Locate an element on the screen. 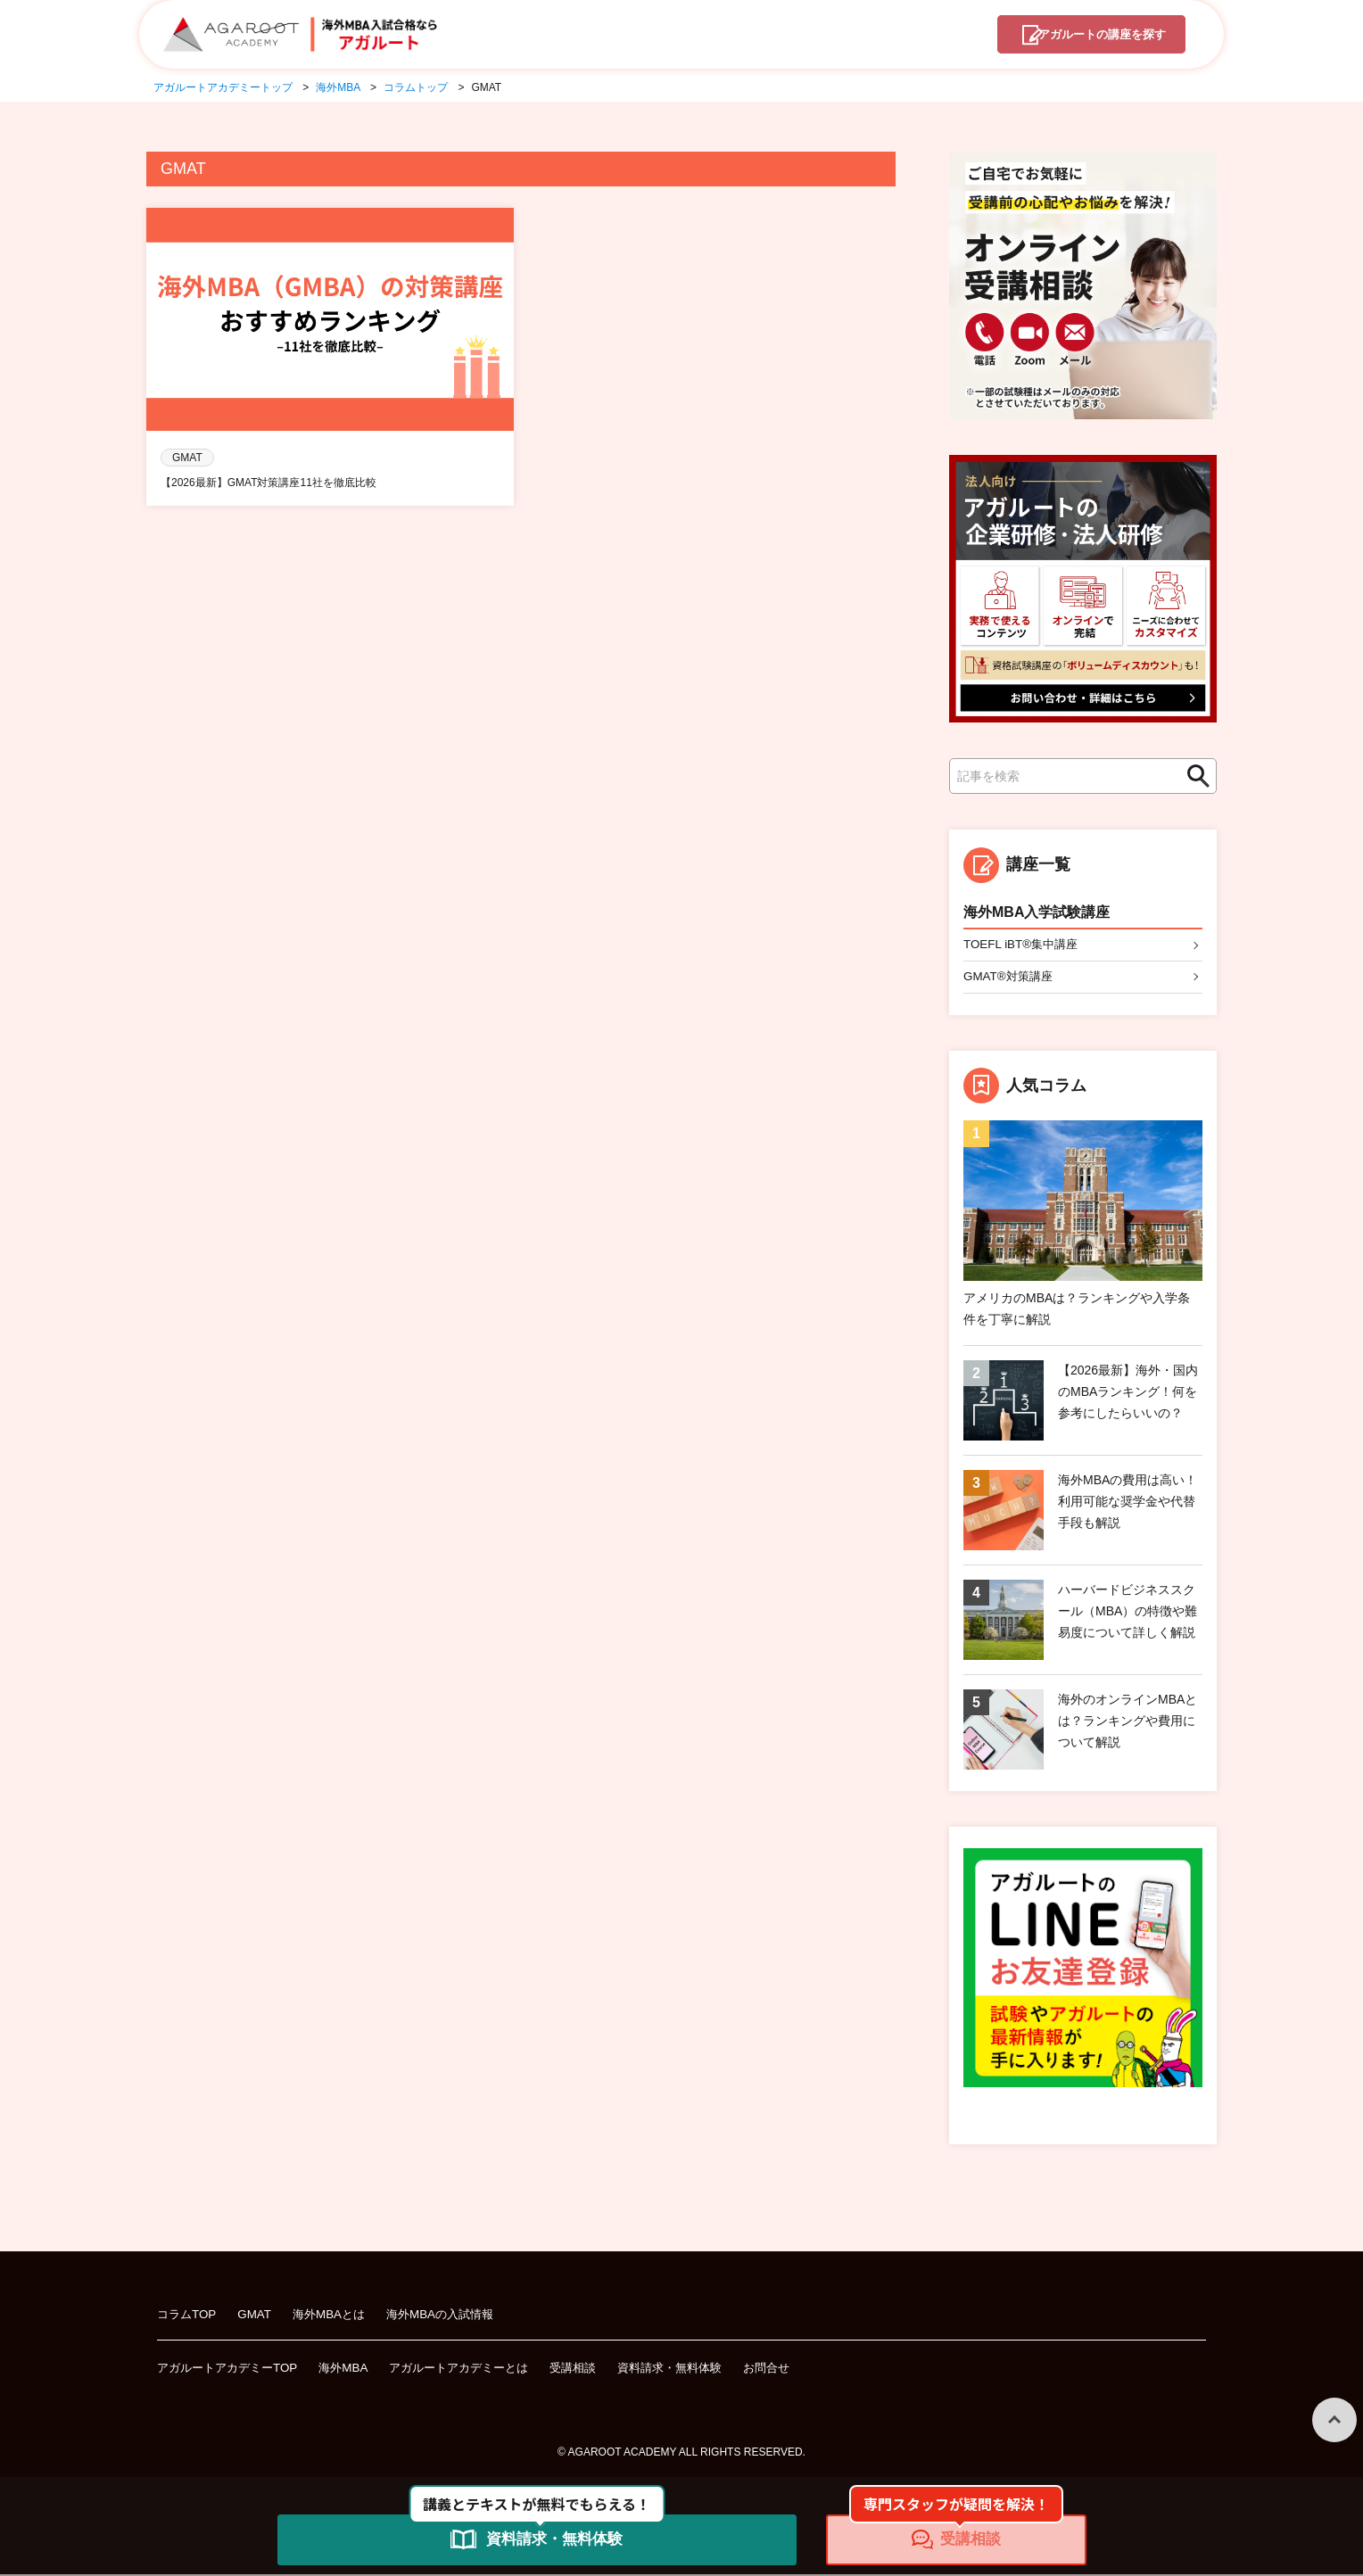  アガルートアカデミーとは is located at coordinates (477, 2369).